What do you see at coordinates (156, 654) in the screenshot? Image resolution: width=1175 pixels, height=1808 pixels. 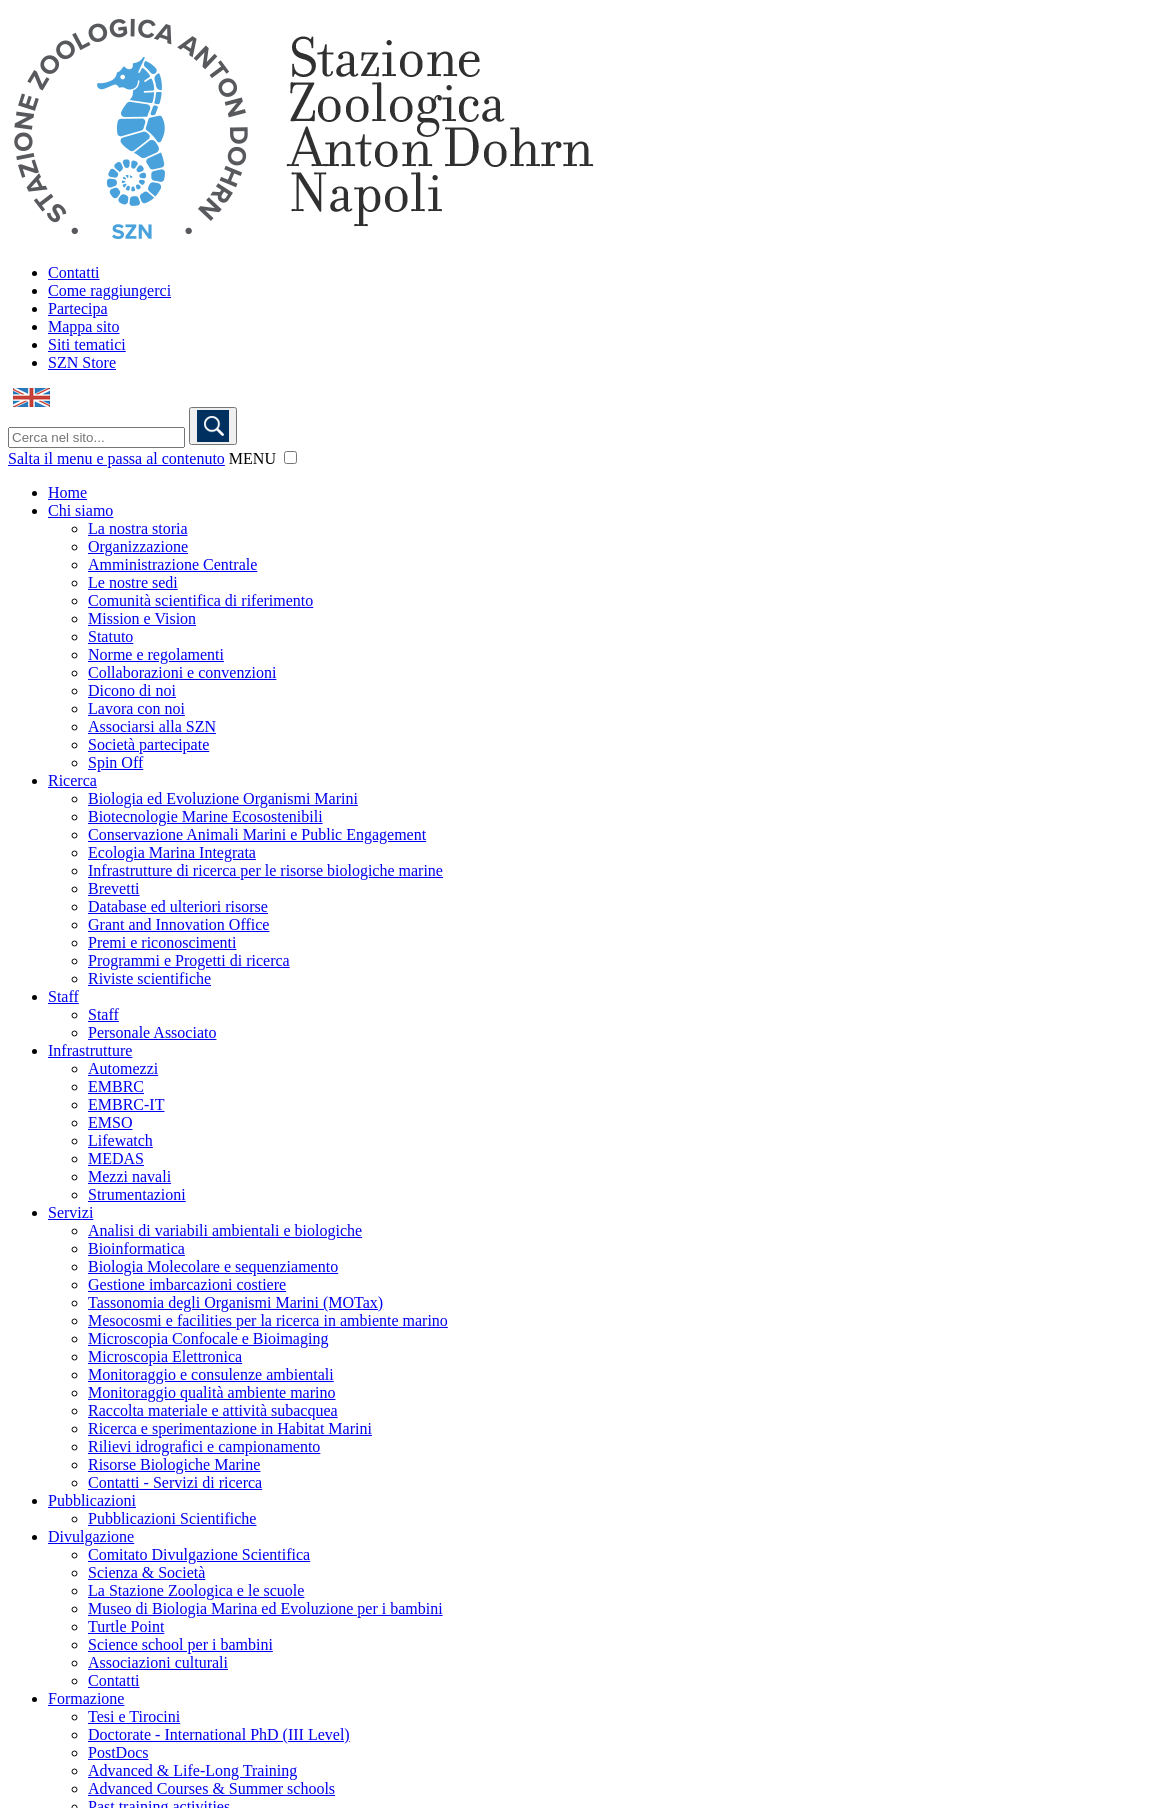 I see `Norme e regolamenti` at bounding box center [156, 654].